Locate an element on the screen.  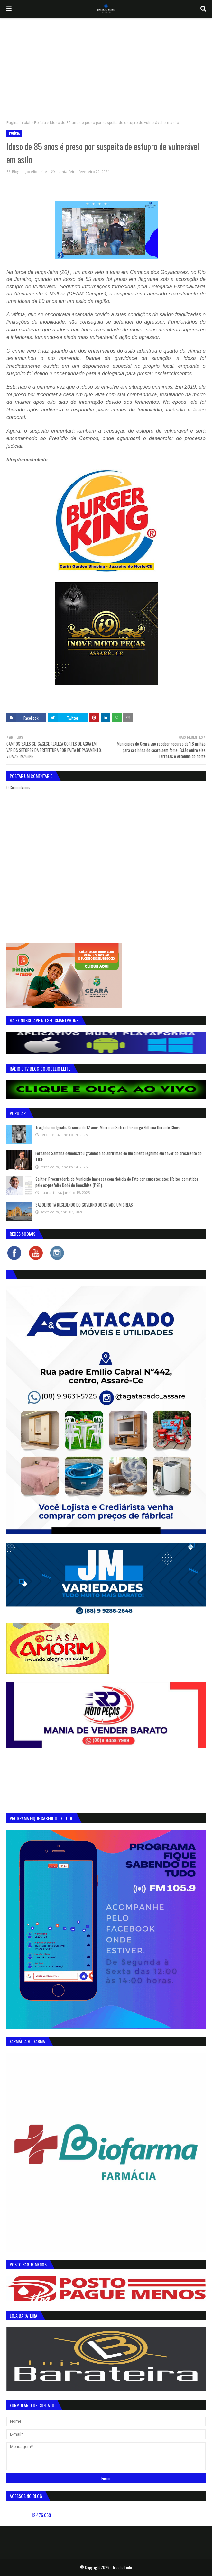
Página inicial is located at coordinates (18, 123).